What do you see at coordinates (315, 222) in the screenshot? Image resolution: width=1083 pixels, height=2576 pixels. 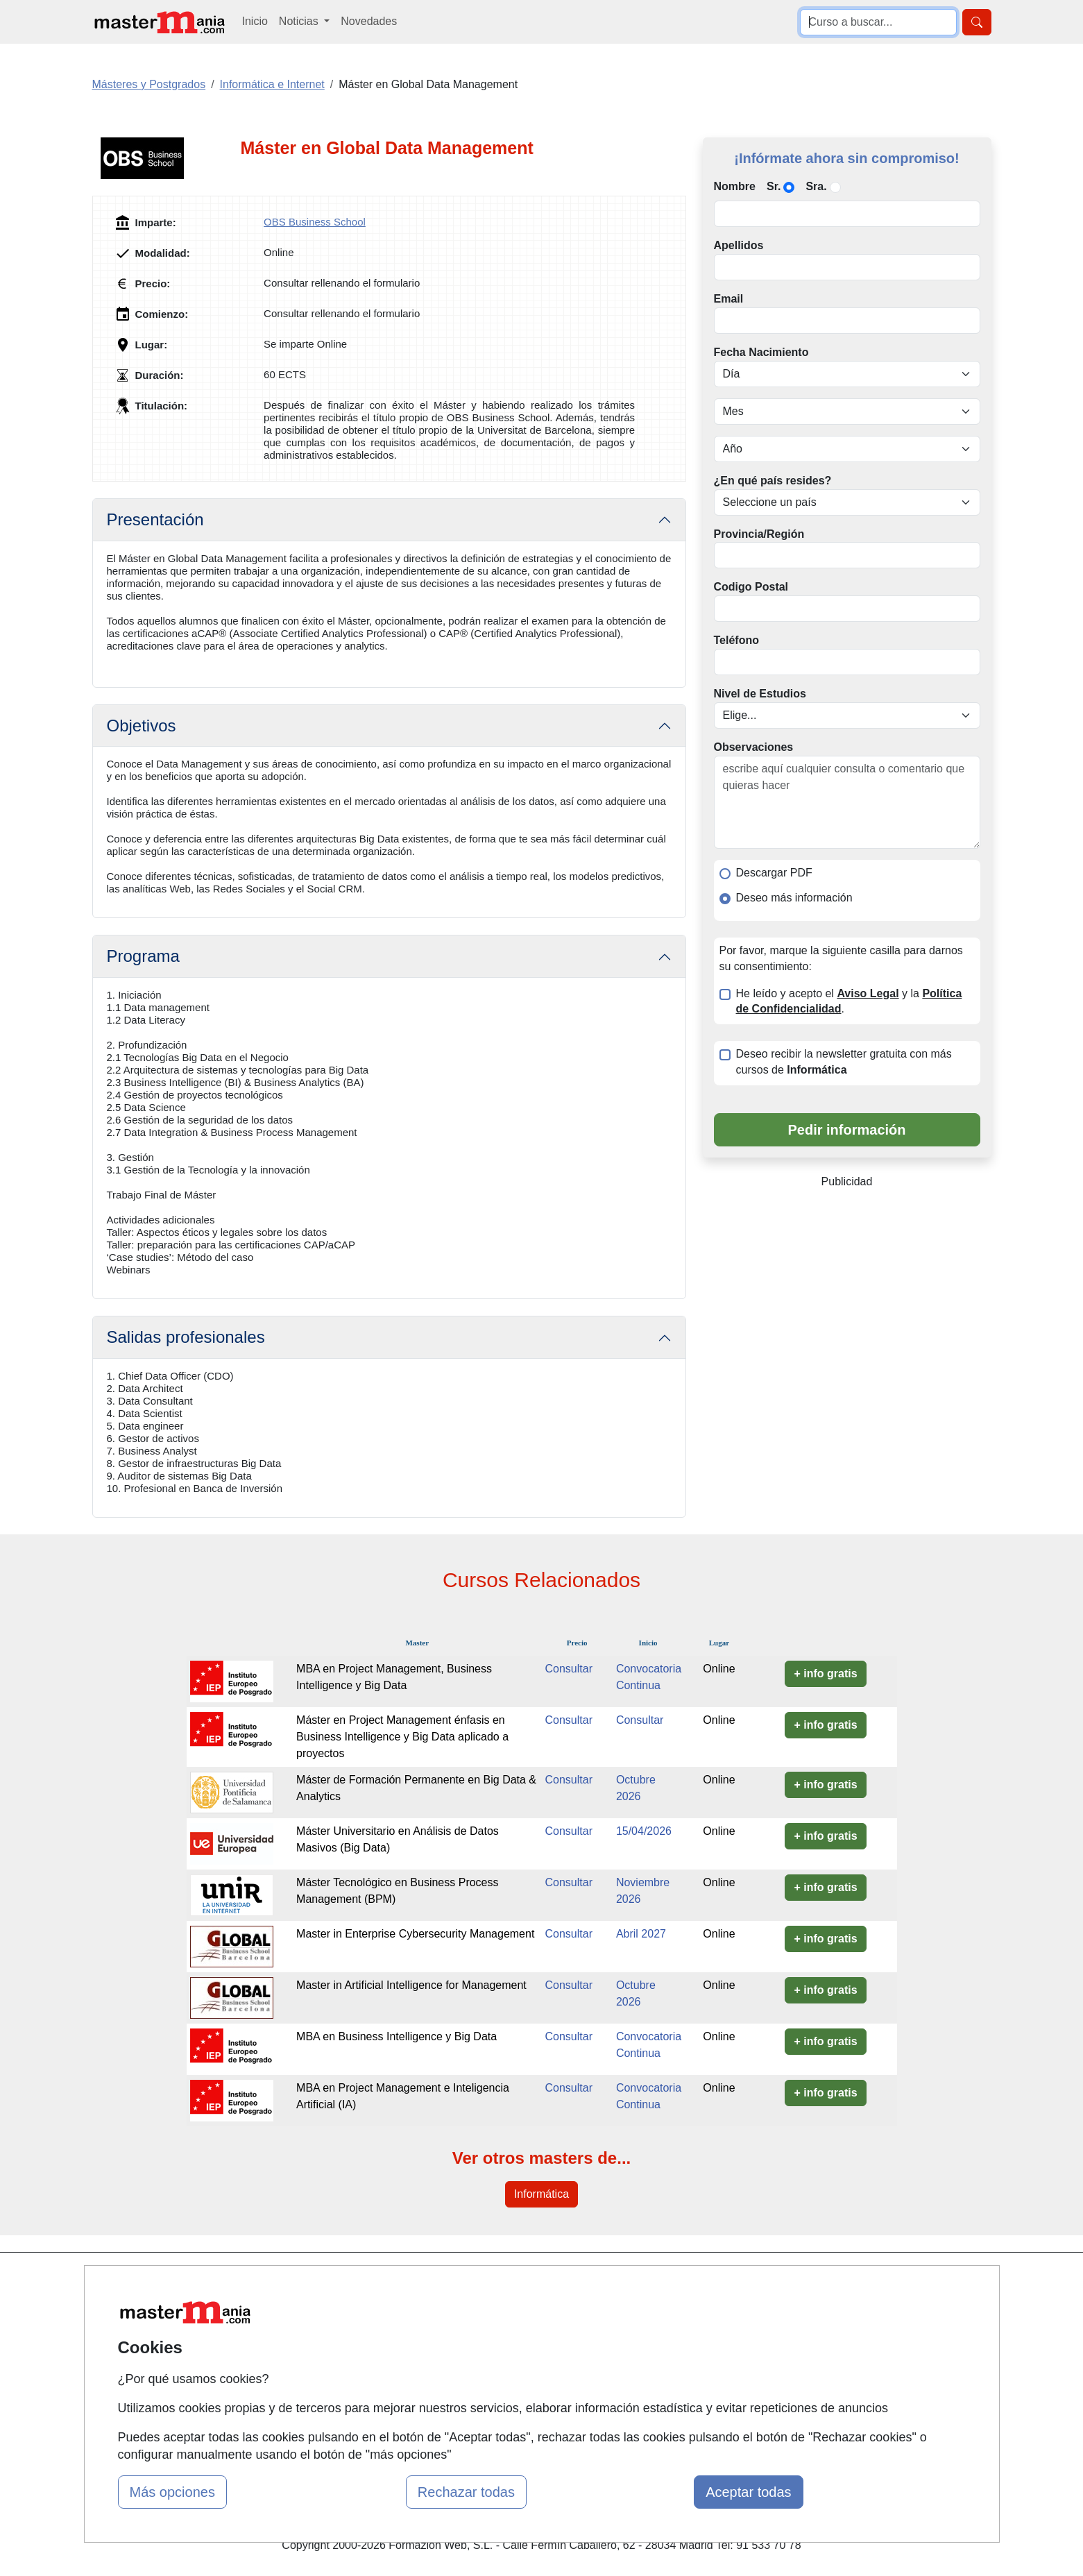 I see `OBS Business School` at bounding box center [315, 222].